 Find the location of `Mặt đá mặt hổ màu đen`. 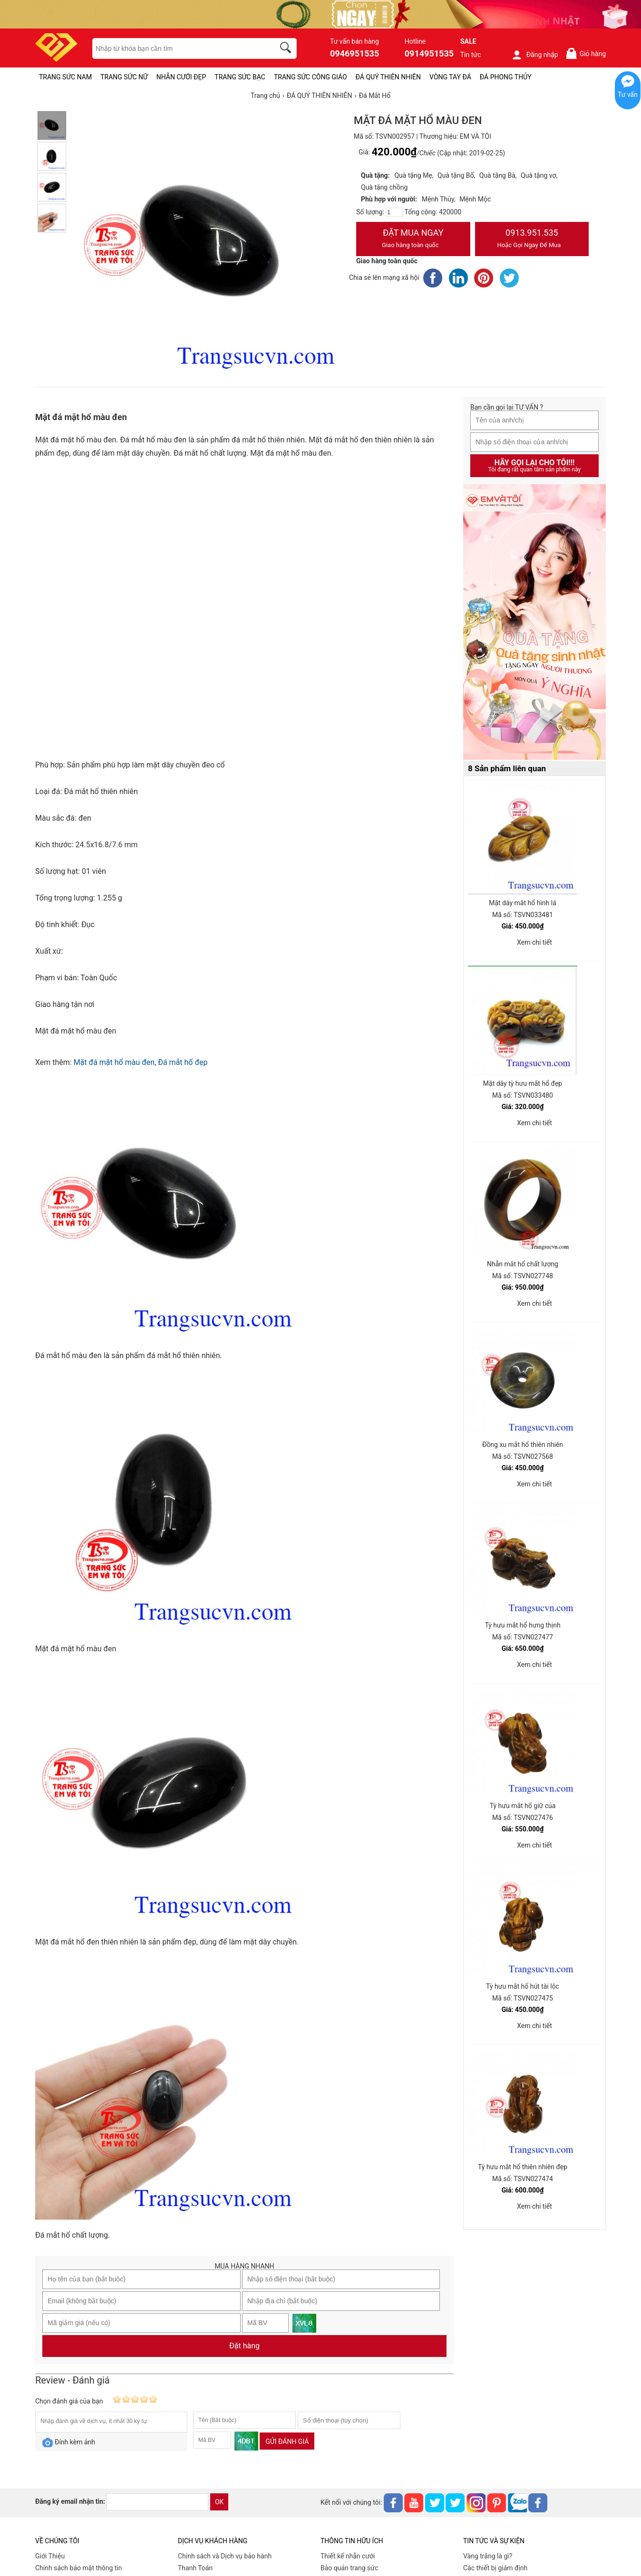

Mặt đá mặt hổ màu đen is located at coordinates (114, 1062).